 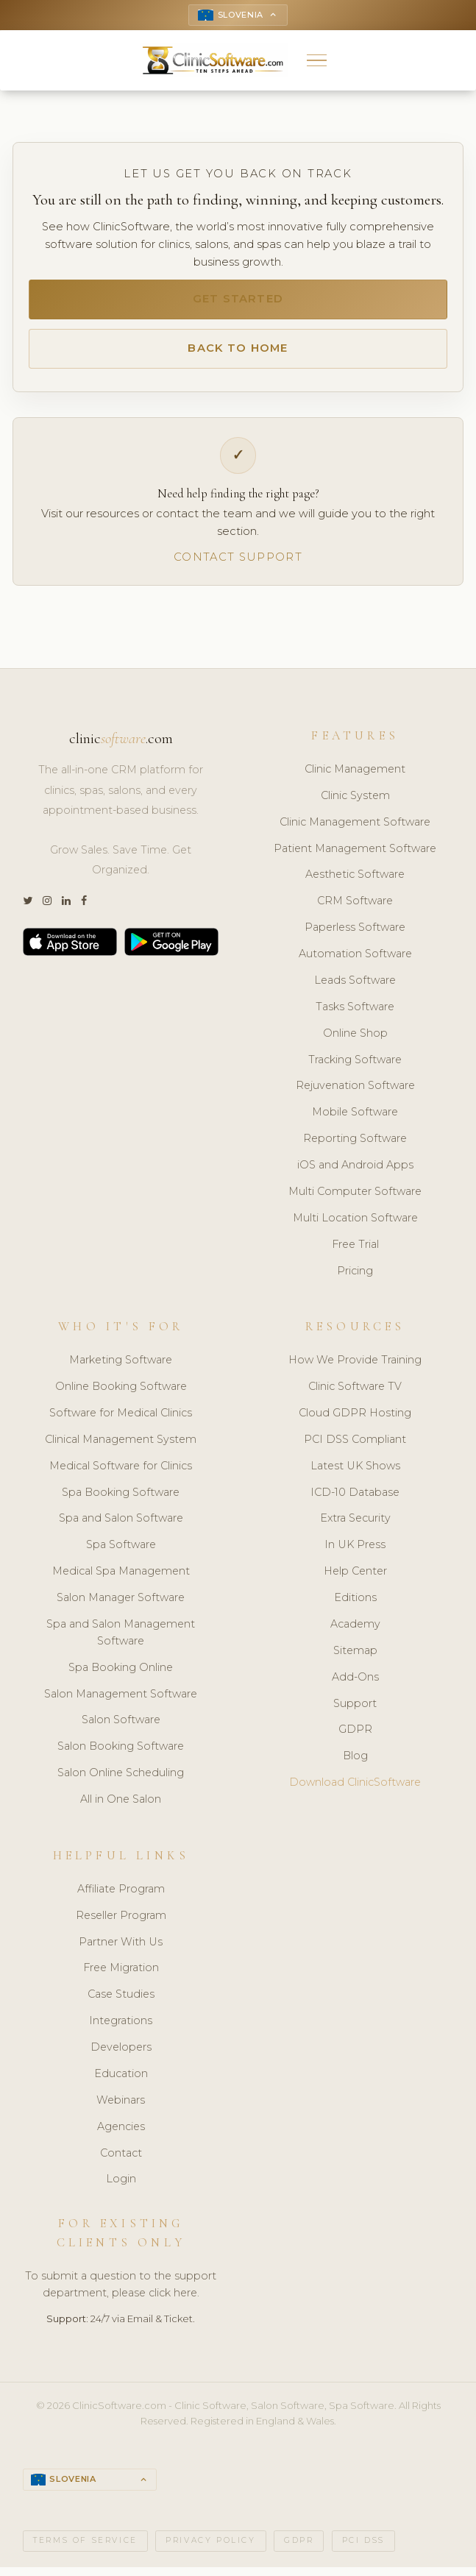 What do you see at coordinates (363, 2549) in the screenshot?
I see `PCI DSS` at bounding box center [363, 2549].